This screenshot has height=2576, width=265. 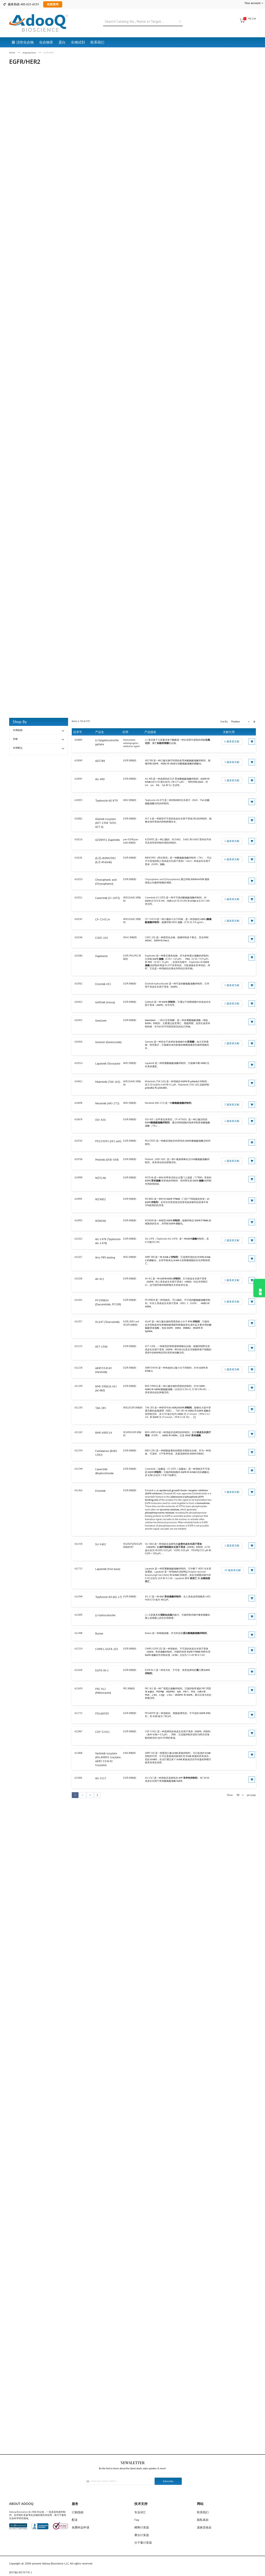 I want to click on A11236, so click(x=78, y=1407).